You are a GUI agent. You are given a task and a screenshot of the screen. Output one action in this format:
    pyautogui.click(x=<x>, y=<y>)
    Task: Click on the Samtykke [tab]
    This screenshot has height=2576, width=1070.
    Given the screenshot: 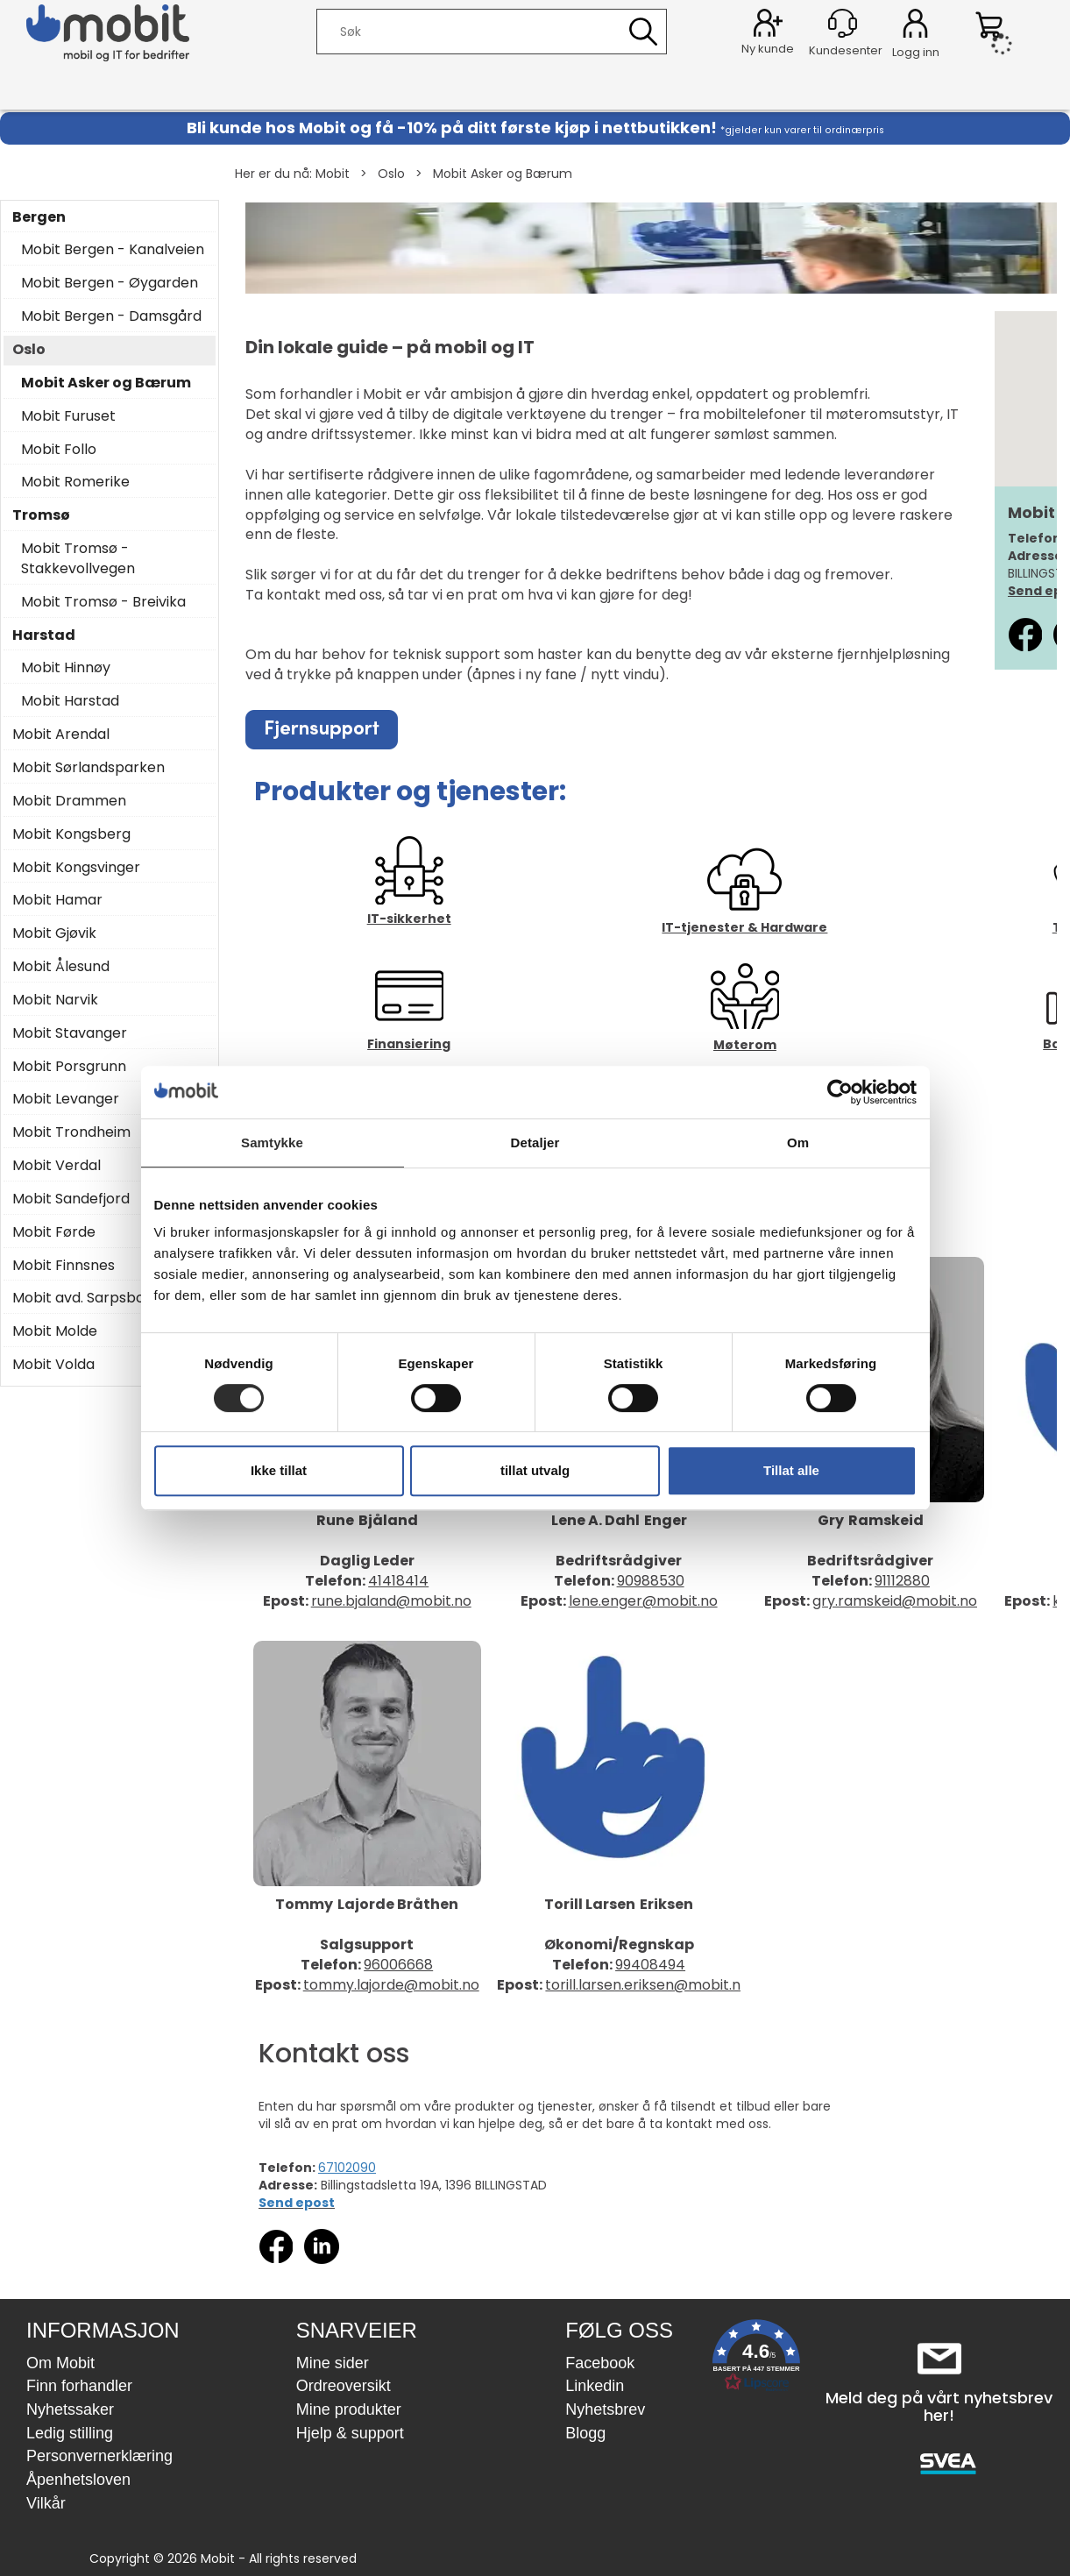 What is the action you would take?
    pyautogui.click(x=272, y=1142)
    